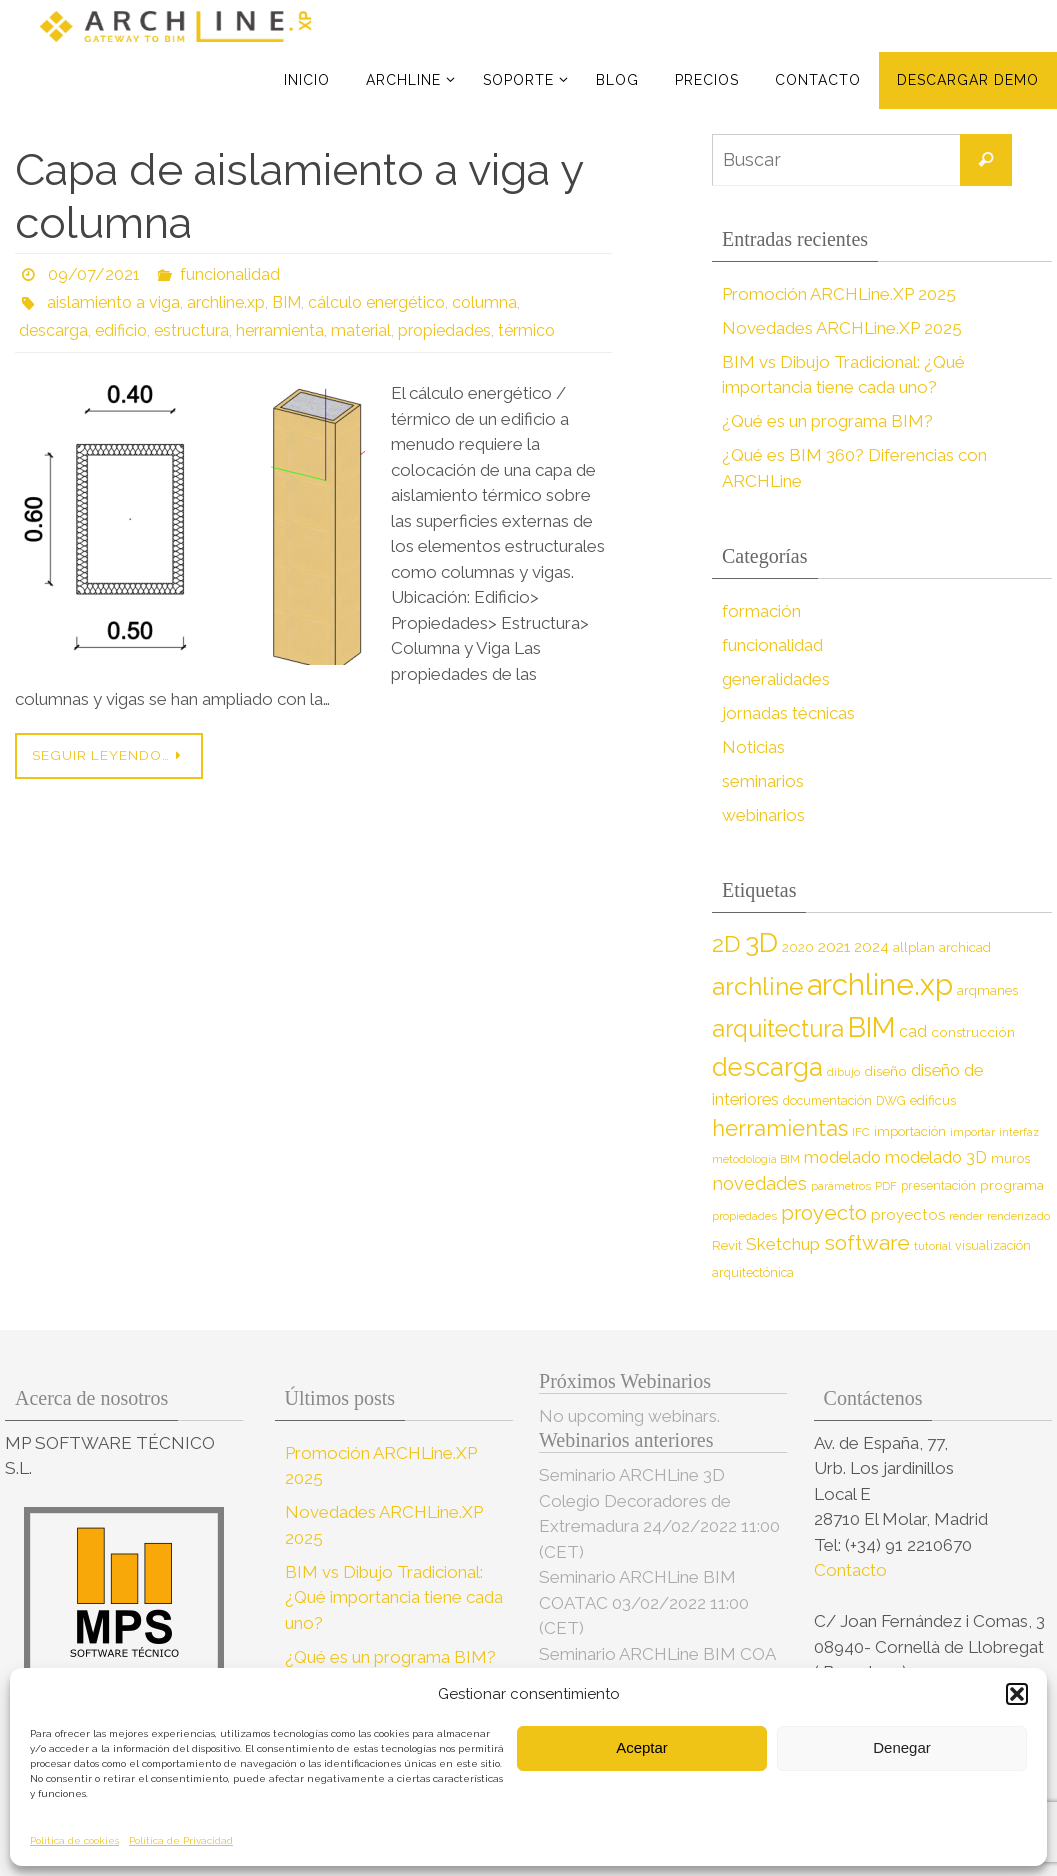 The width and height of the screenshot is (1057, 1876). What do you see at coordinates (966, 1216) in the screenshot?
I see `render [render (7 elementos)]` at bounding box center [966, 1216].